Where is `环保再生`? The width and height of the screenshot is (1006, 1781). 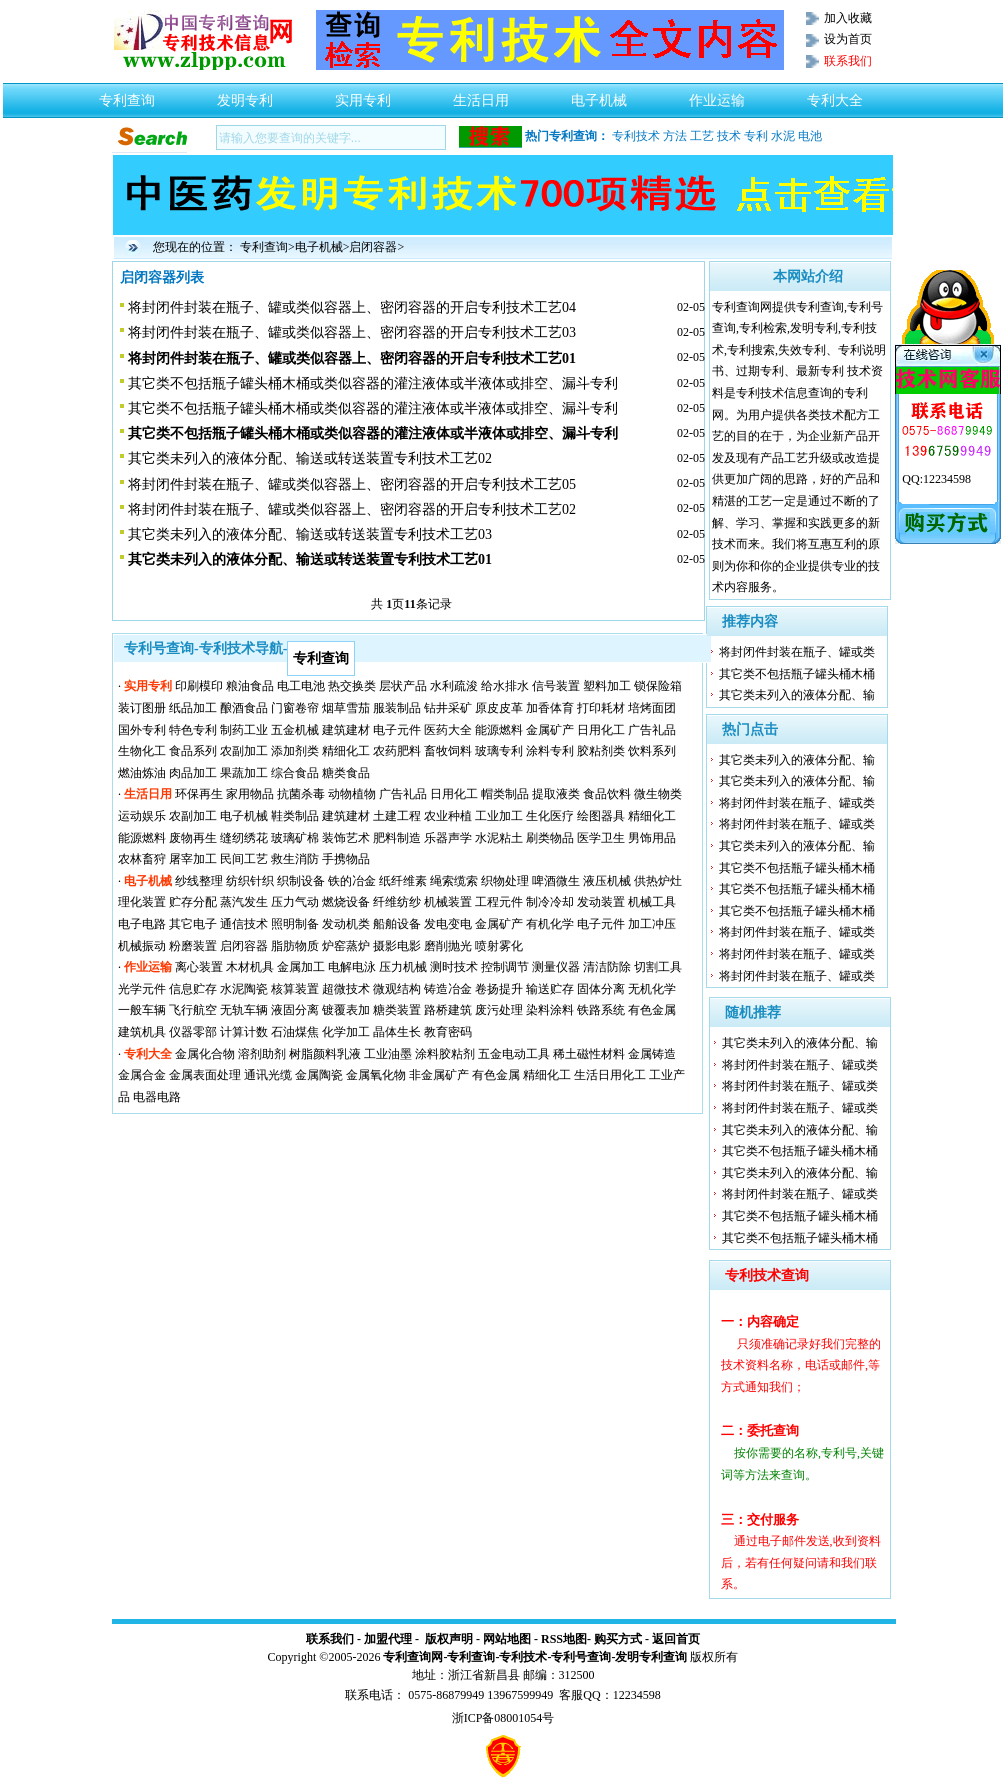 环保再生 is located at coordinates (199, 794).